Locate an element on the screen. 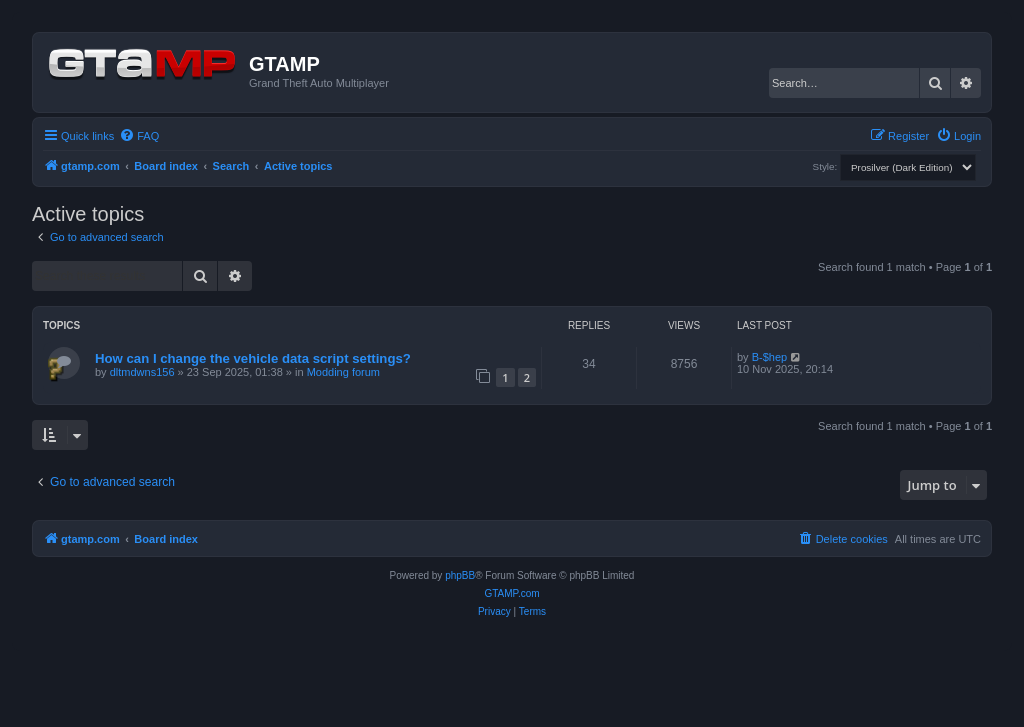 This screenshot has height=727, width=1024. phpBB is located at coordinates (460, 575).